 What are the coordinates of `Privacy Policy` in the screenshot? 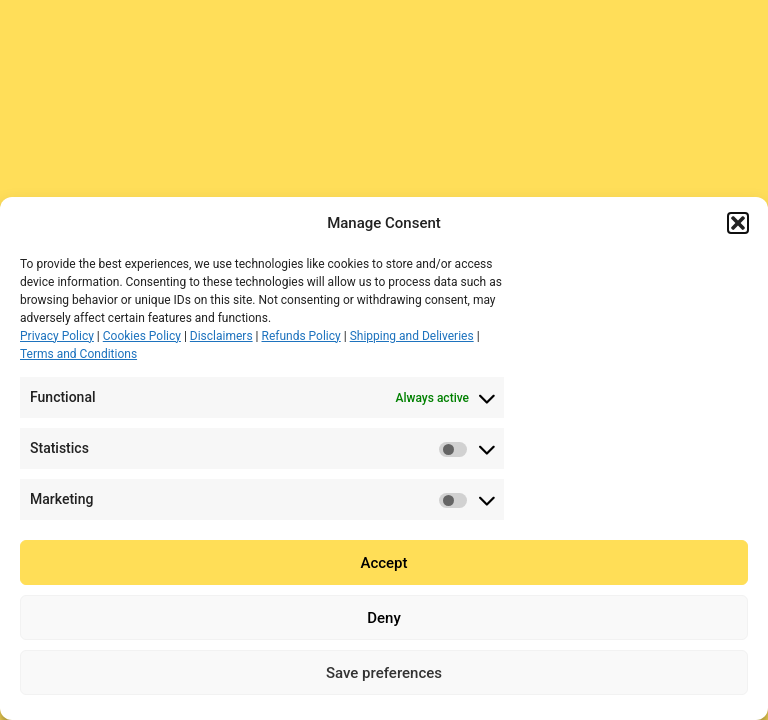 It's located at (57, 336).